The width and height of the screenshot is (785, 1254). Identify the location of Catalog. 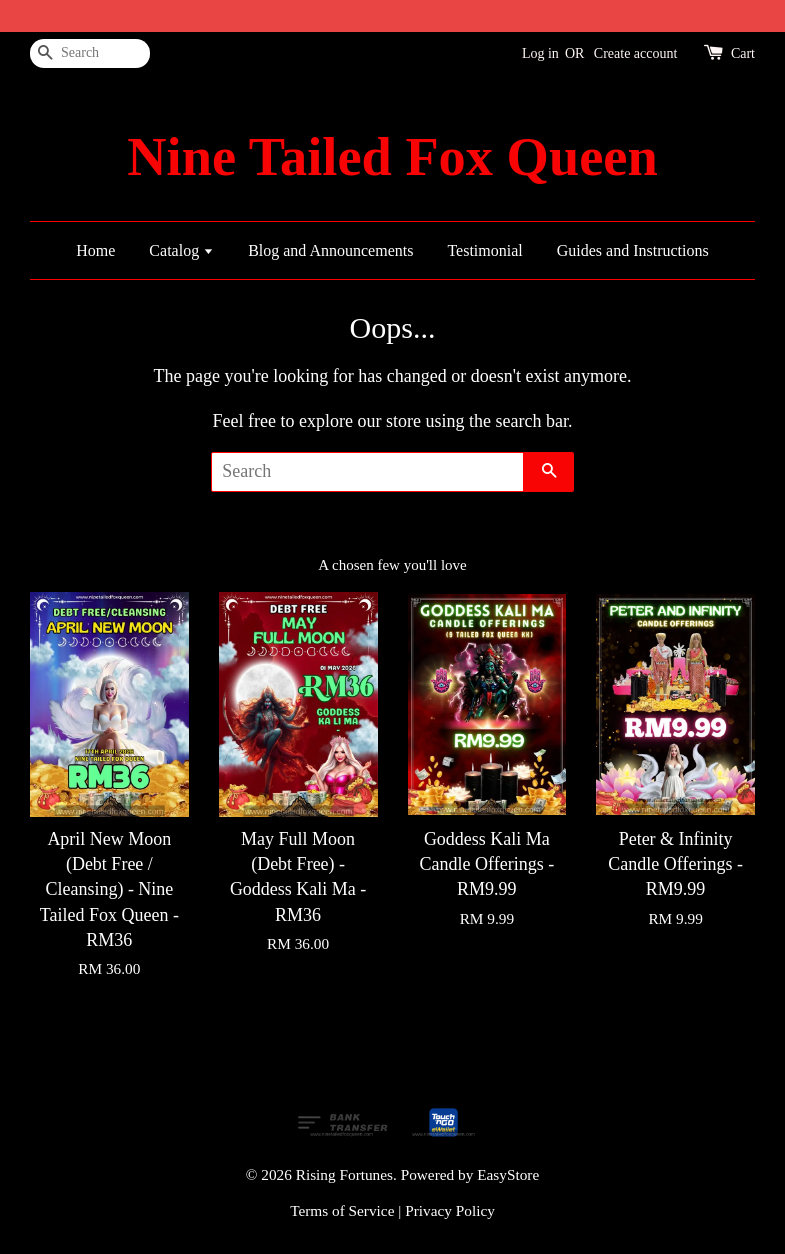
(181, 250).